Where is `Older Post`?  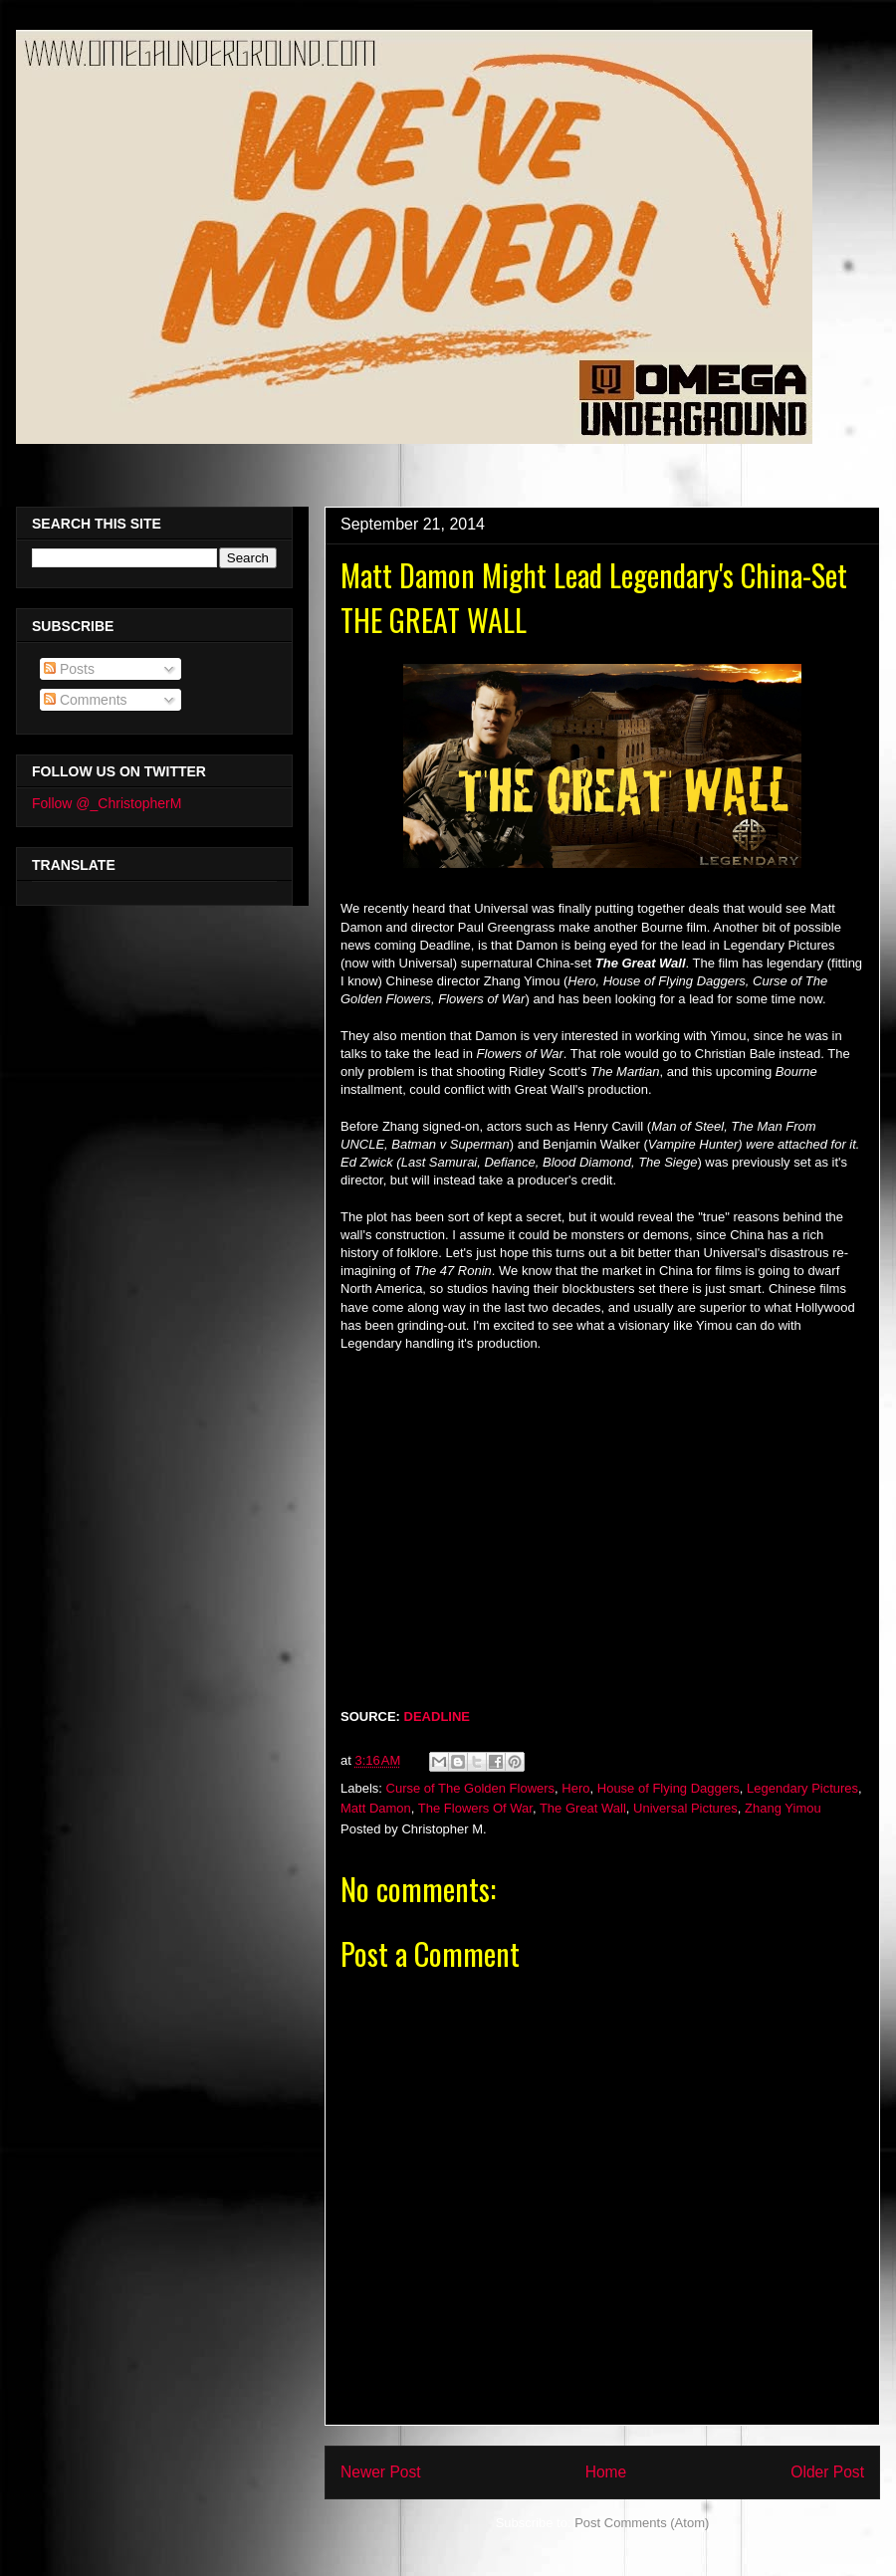 Older Post is located at coordinates (827, 2472).